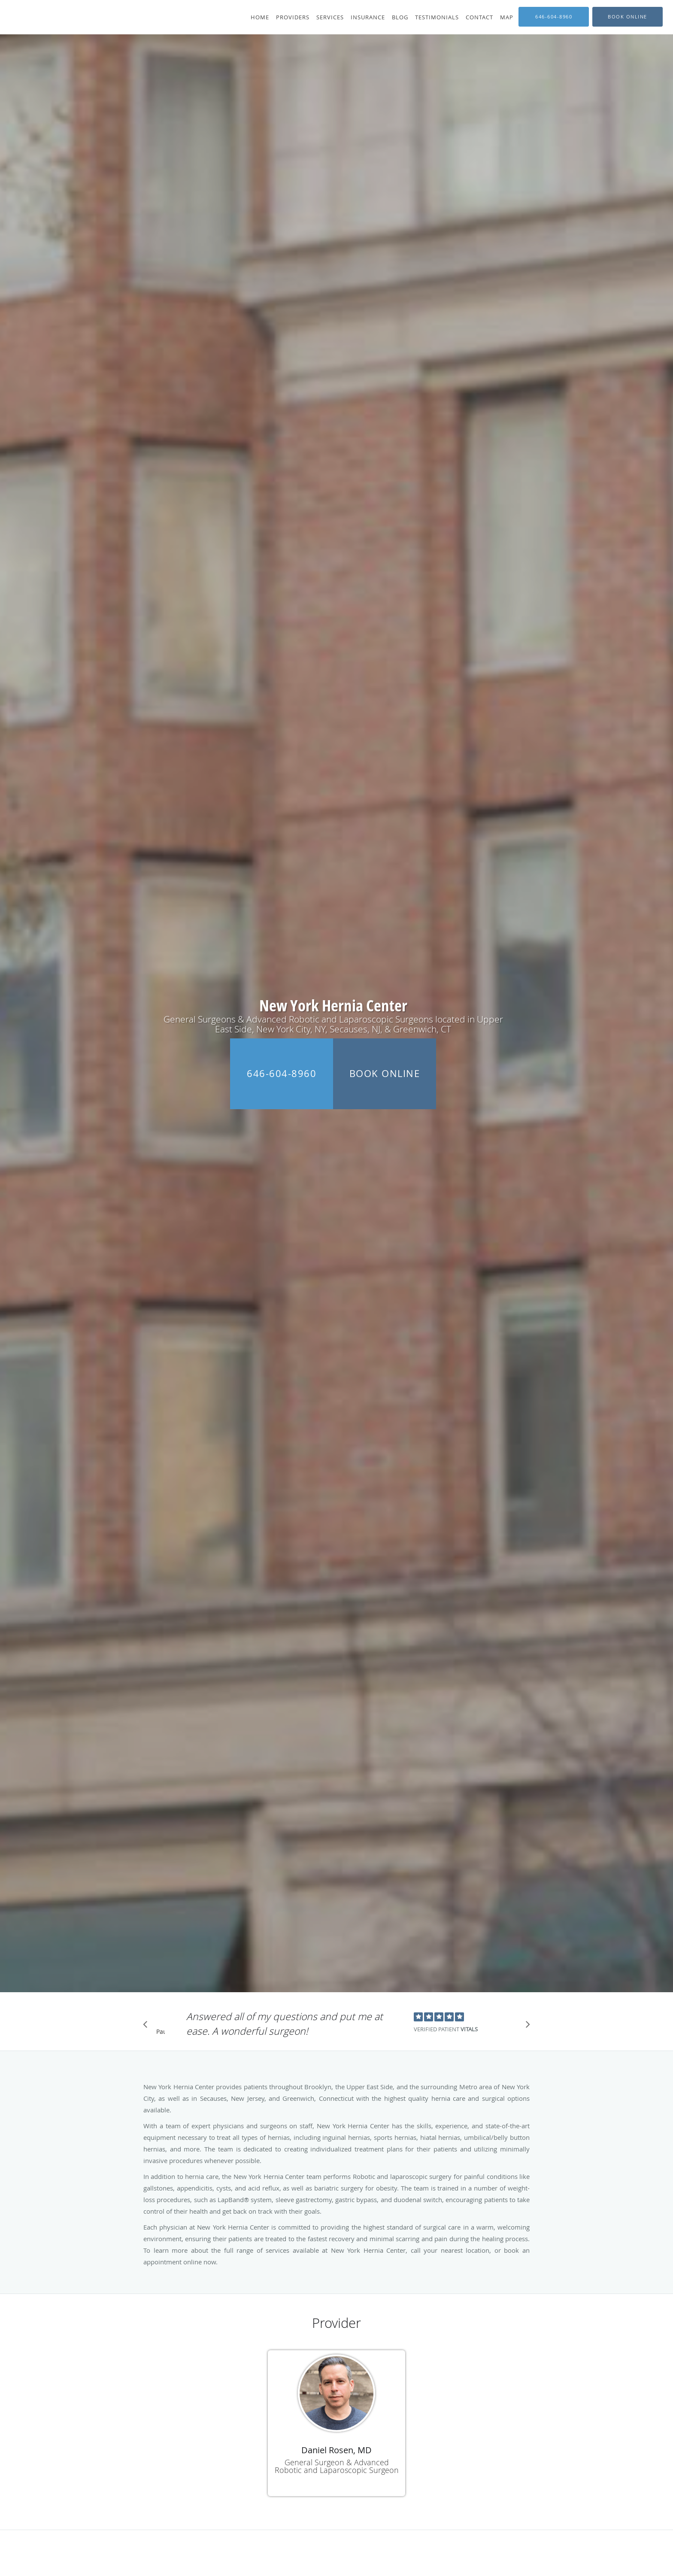 This screenshot has height=2576, width=673. What do you see at coordinates (147, 2026) in the screenshot?
I see `[Scroll to previous]` at bounding box center [147, 2026].